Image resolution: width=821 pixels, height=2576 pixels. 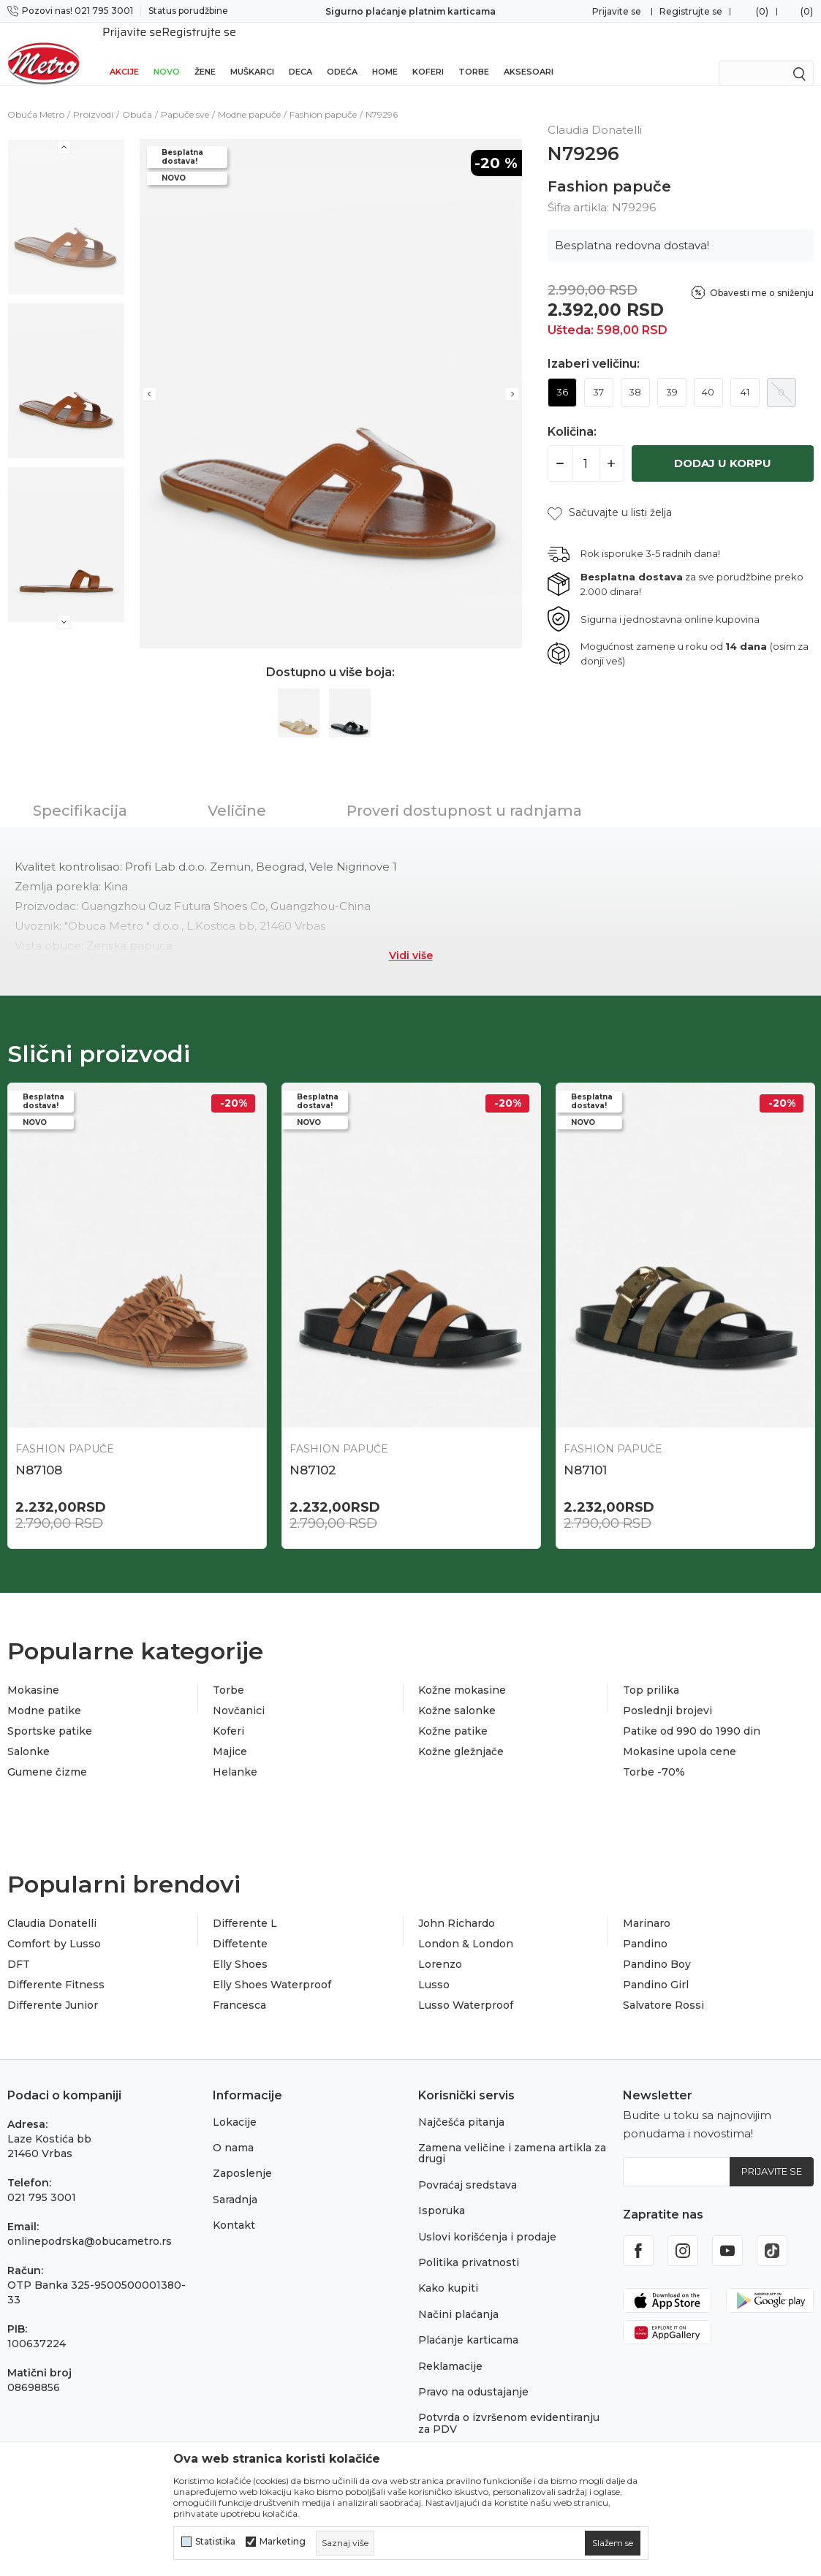 What do you see at coordinates (252, 53) in the screenshot?
I see `Muškarci` at bounding box center [252, 53].